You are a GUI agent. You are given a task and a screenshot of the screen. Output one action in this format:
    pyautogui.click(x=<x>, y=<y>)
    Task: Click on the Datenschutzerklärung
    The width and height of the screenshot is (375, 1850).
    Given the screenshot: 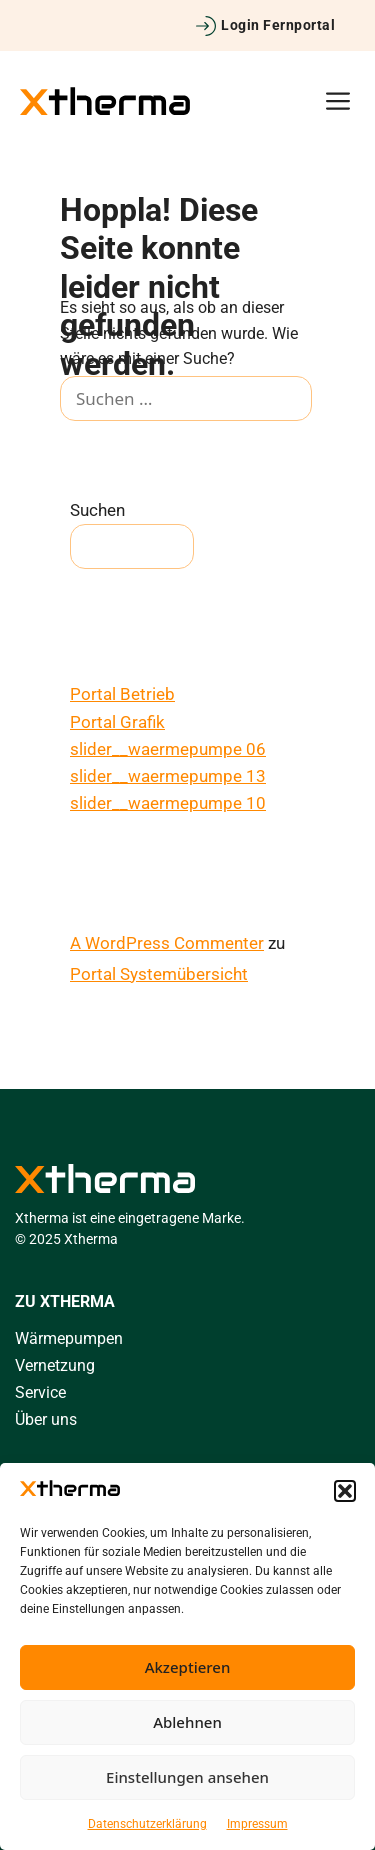 What is the action you would take?
    pyautogui.click(x=147, y=1824)
    